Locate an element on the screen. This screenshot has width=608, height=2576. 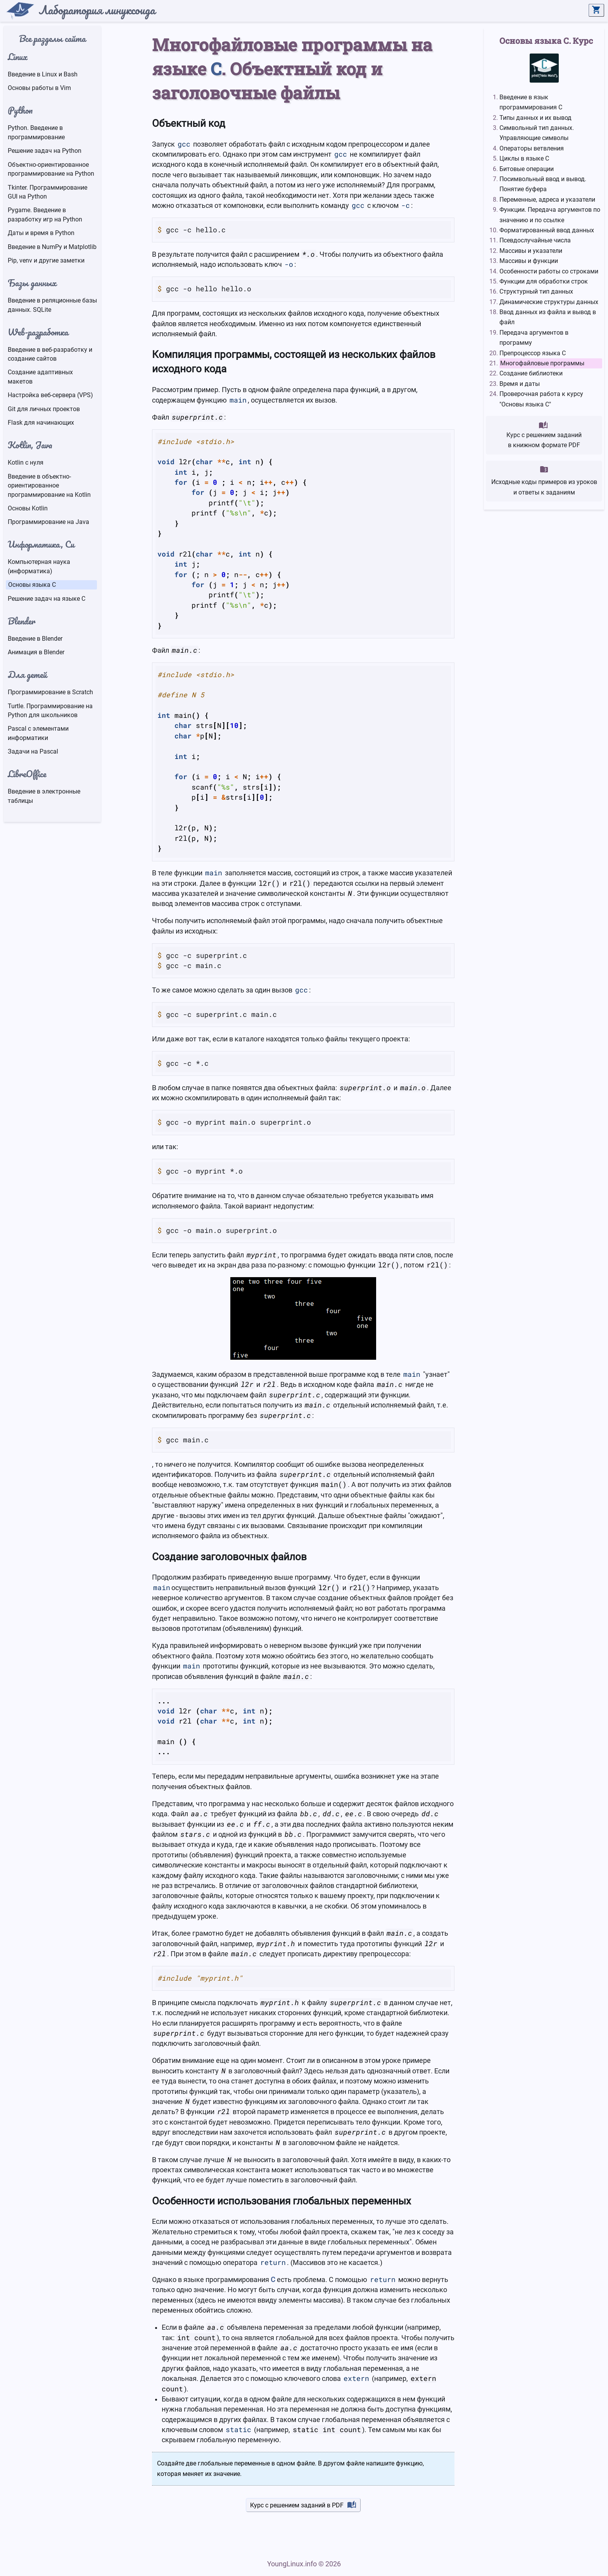
Создание библиотеки is located at coordinates (531, 373).